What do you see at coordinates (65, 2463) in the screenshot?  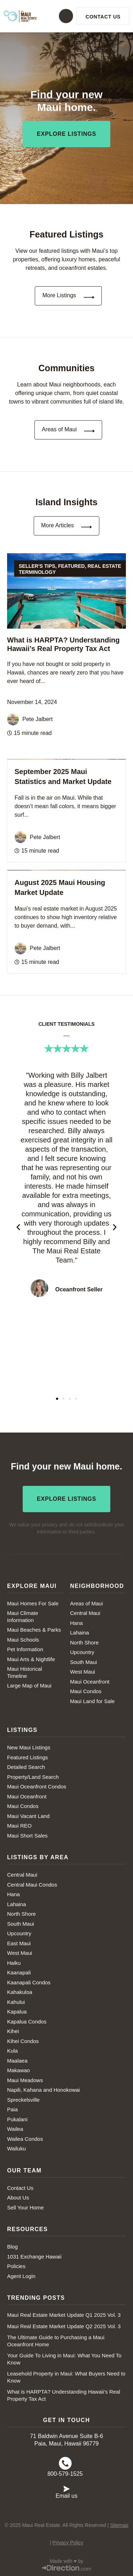 I see `[800-579-1525]` at bounding box center [65, 2463].